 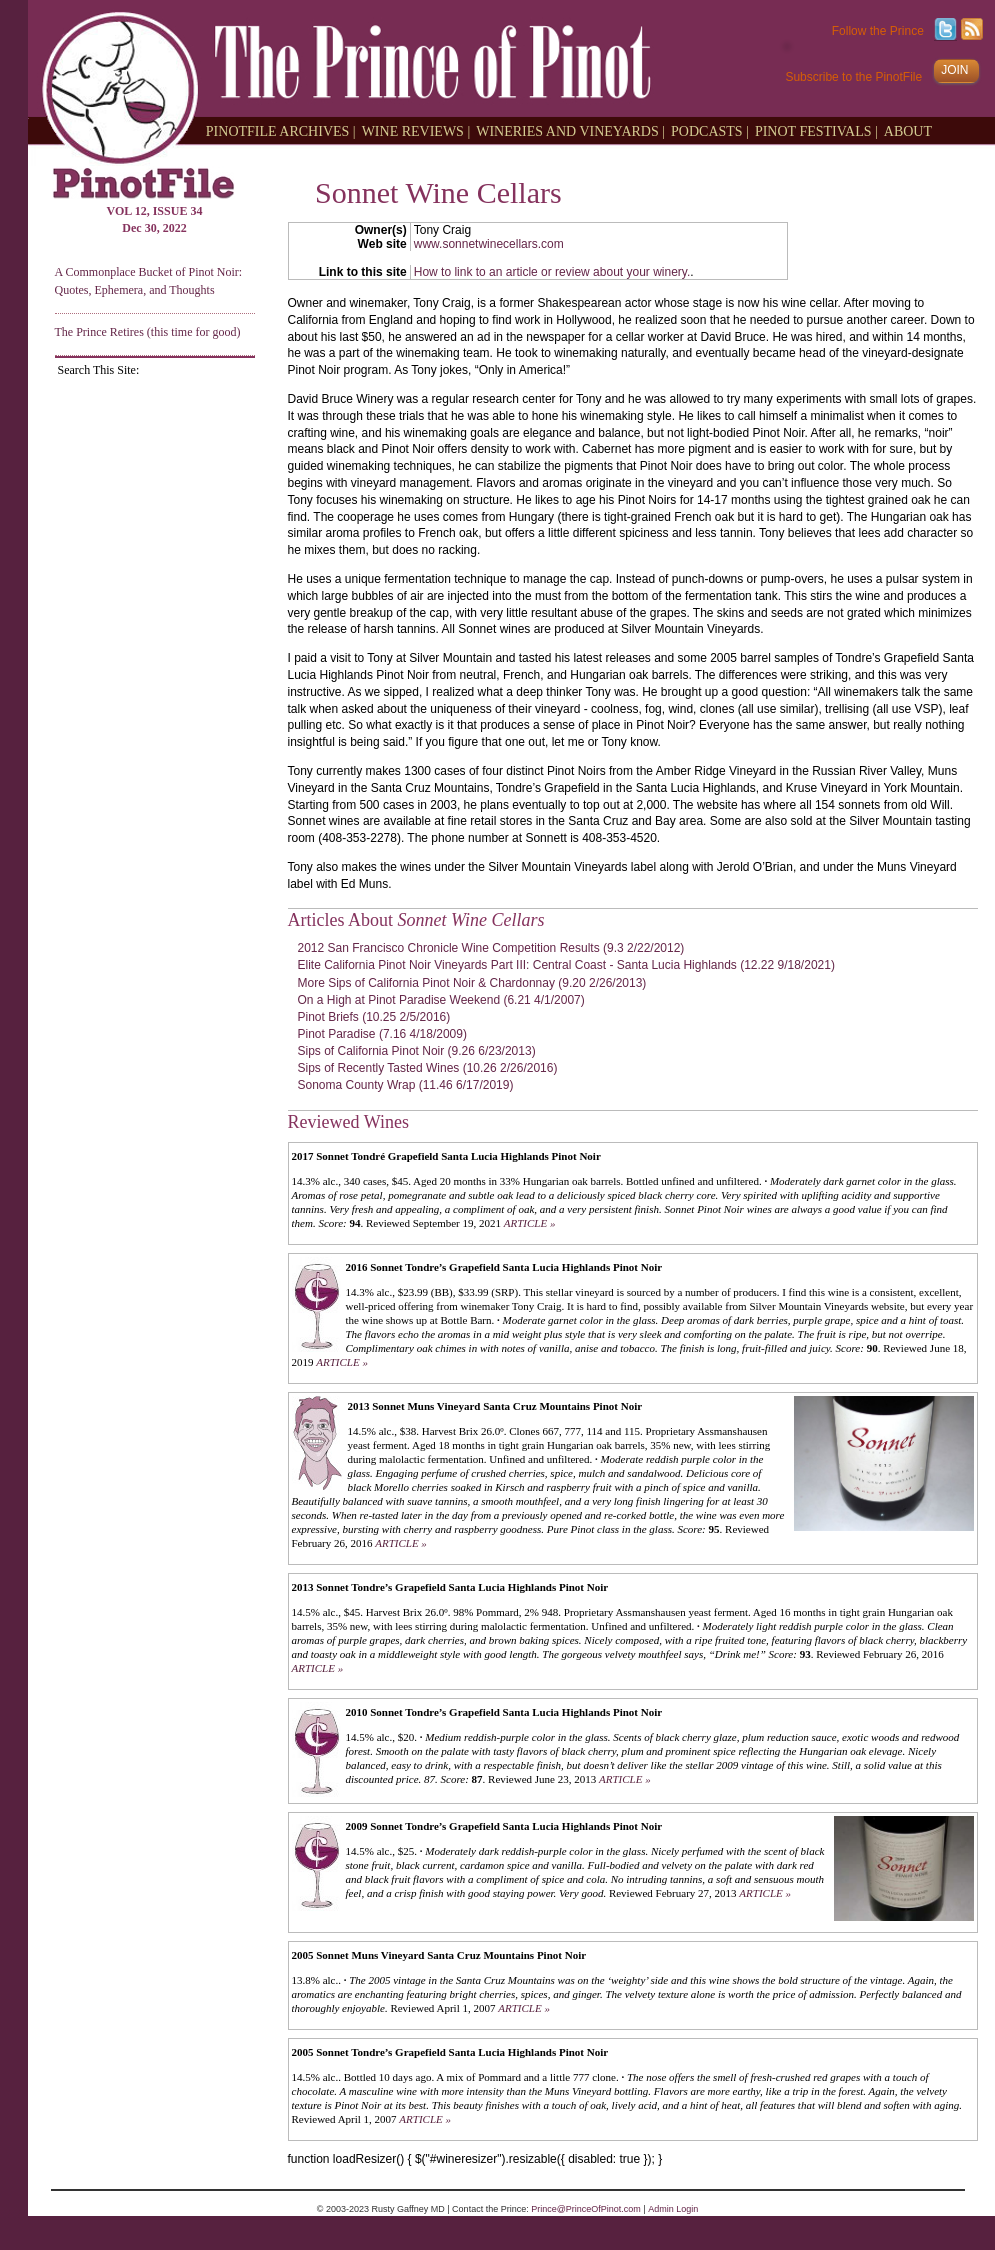 What do you see at coordinates (908, 130) in the screenshot?
I see `ABOUT` at bounding box center [908, 130].